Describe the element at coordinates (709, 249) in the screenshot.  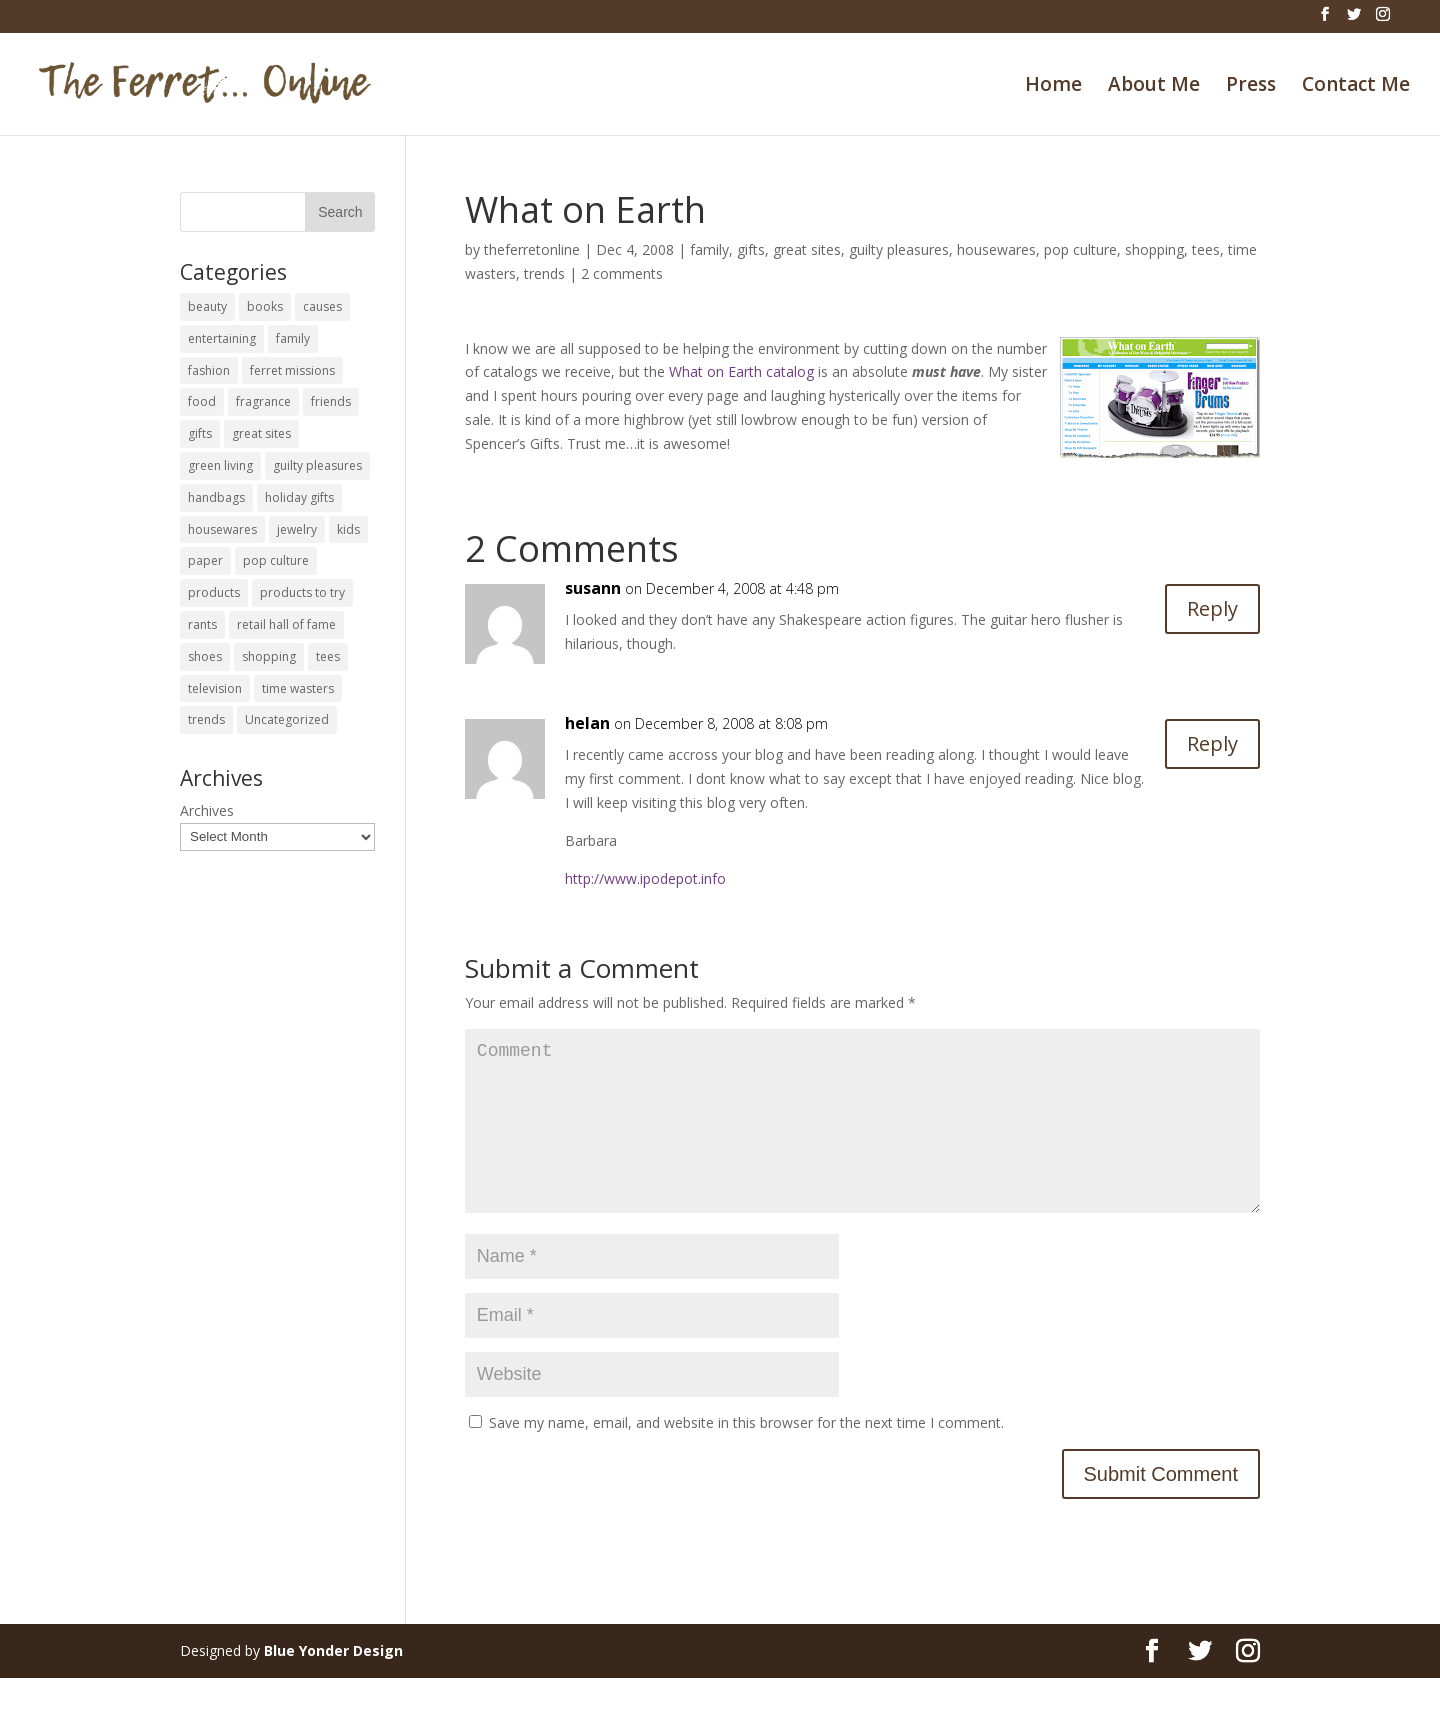
I see `family` at that location.